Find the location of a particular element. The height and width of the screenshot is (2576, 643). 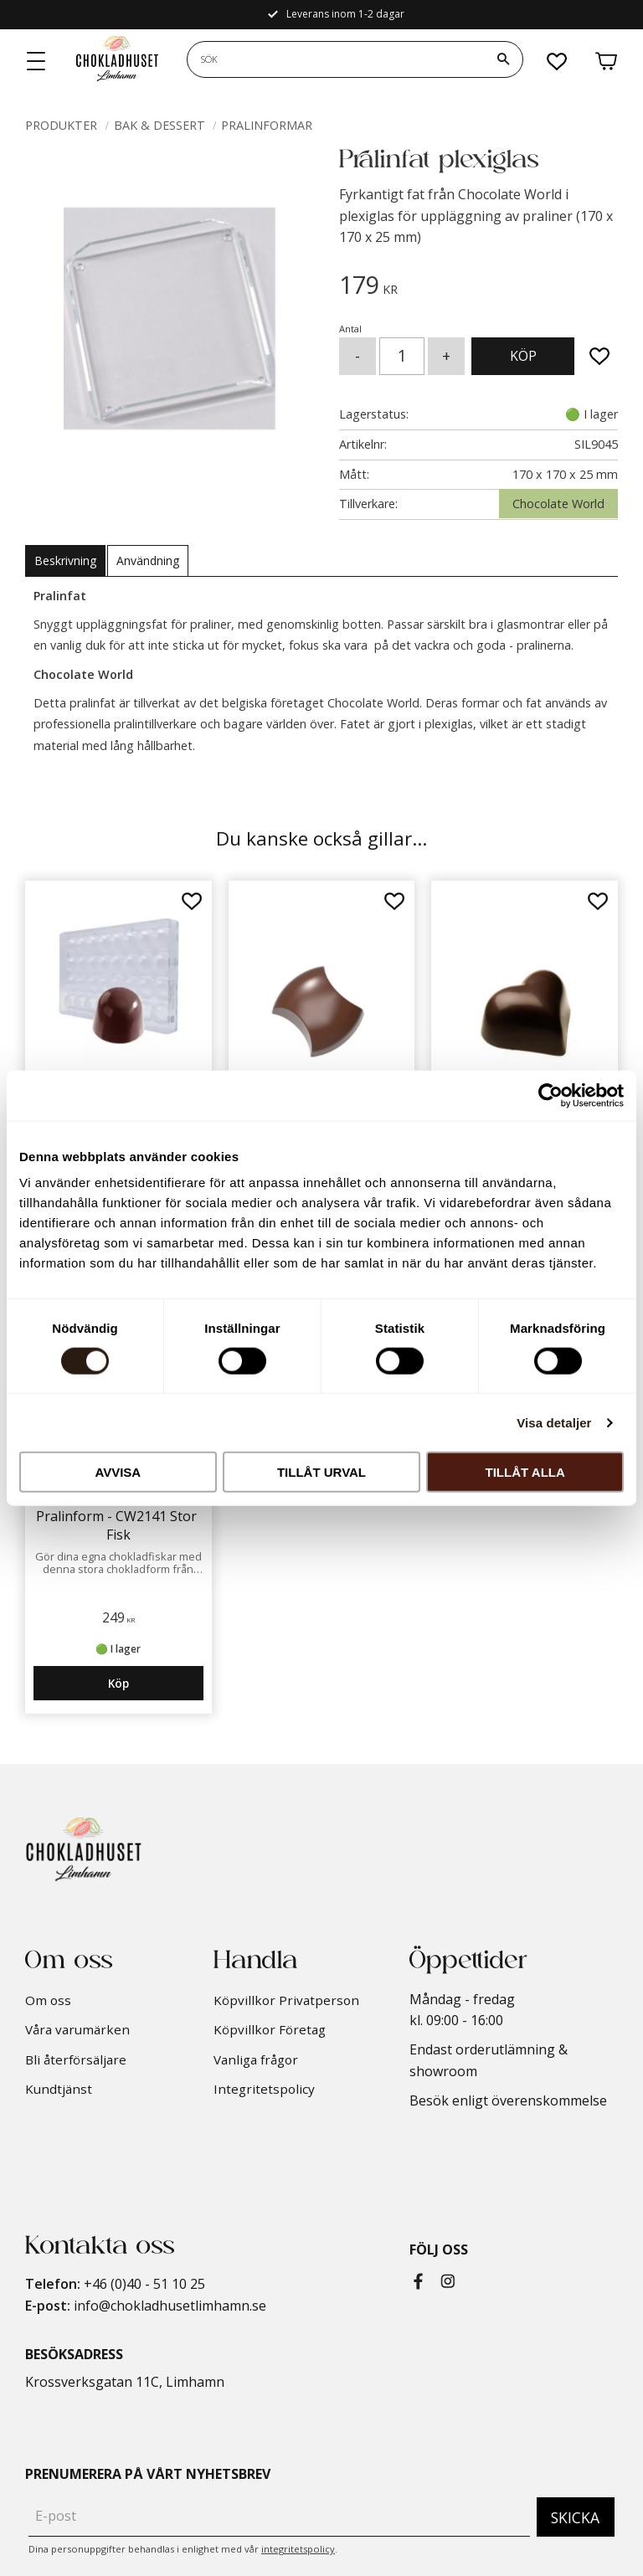

Användning is located at coordinates (147, 560).